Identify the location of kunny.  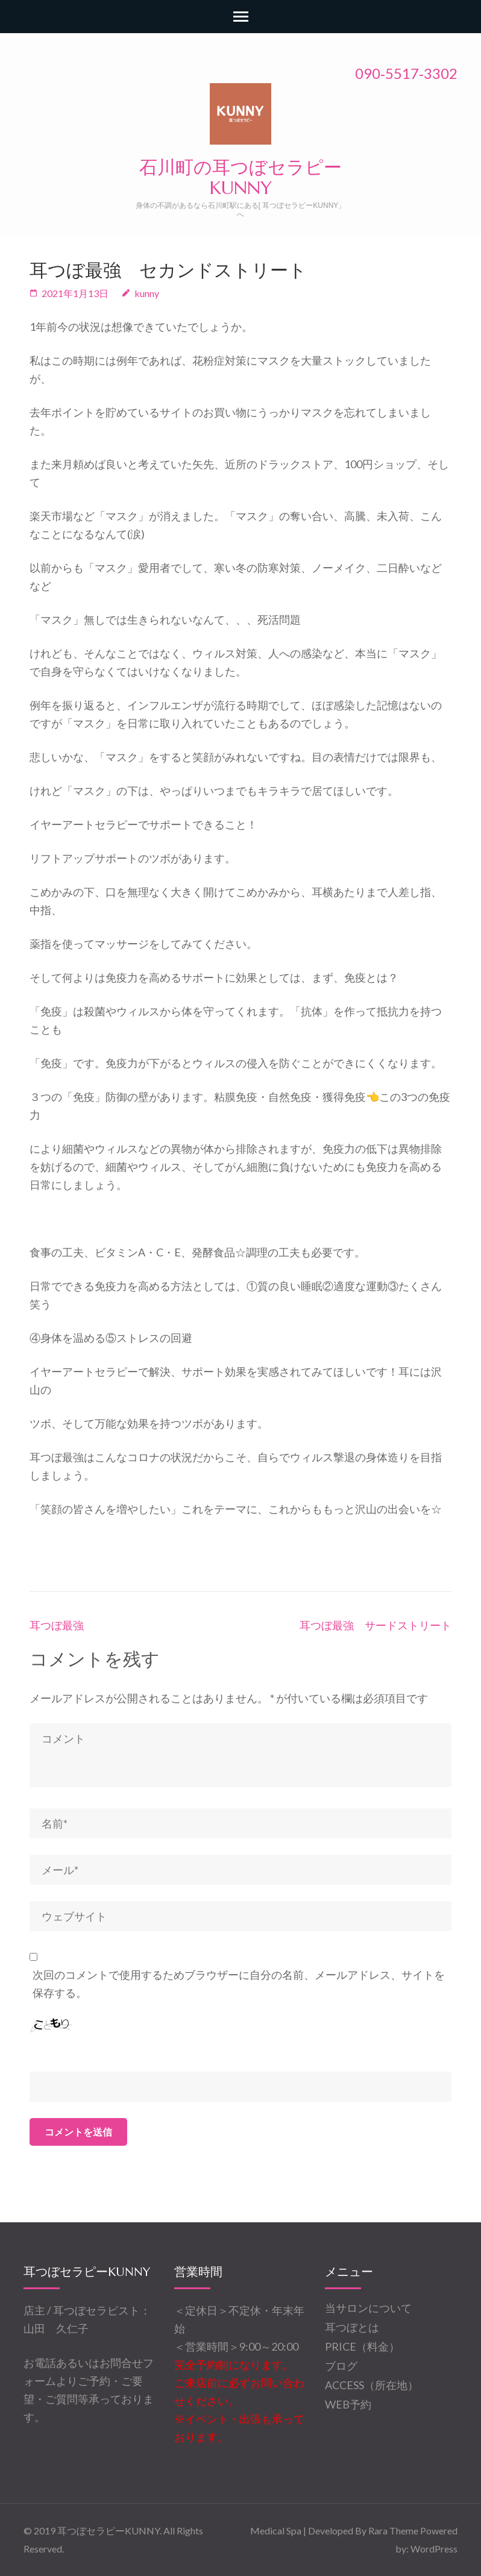
(146, 293).